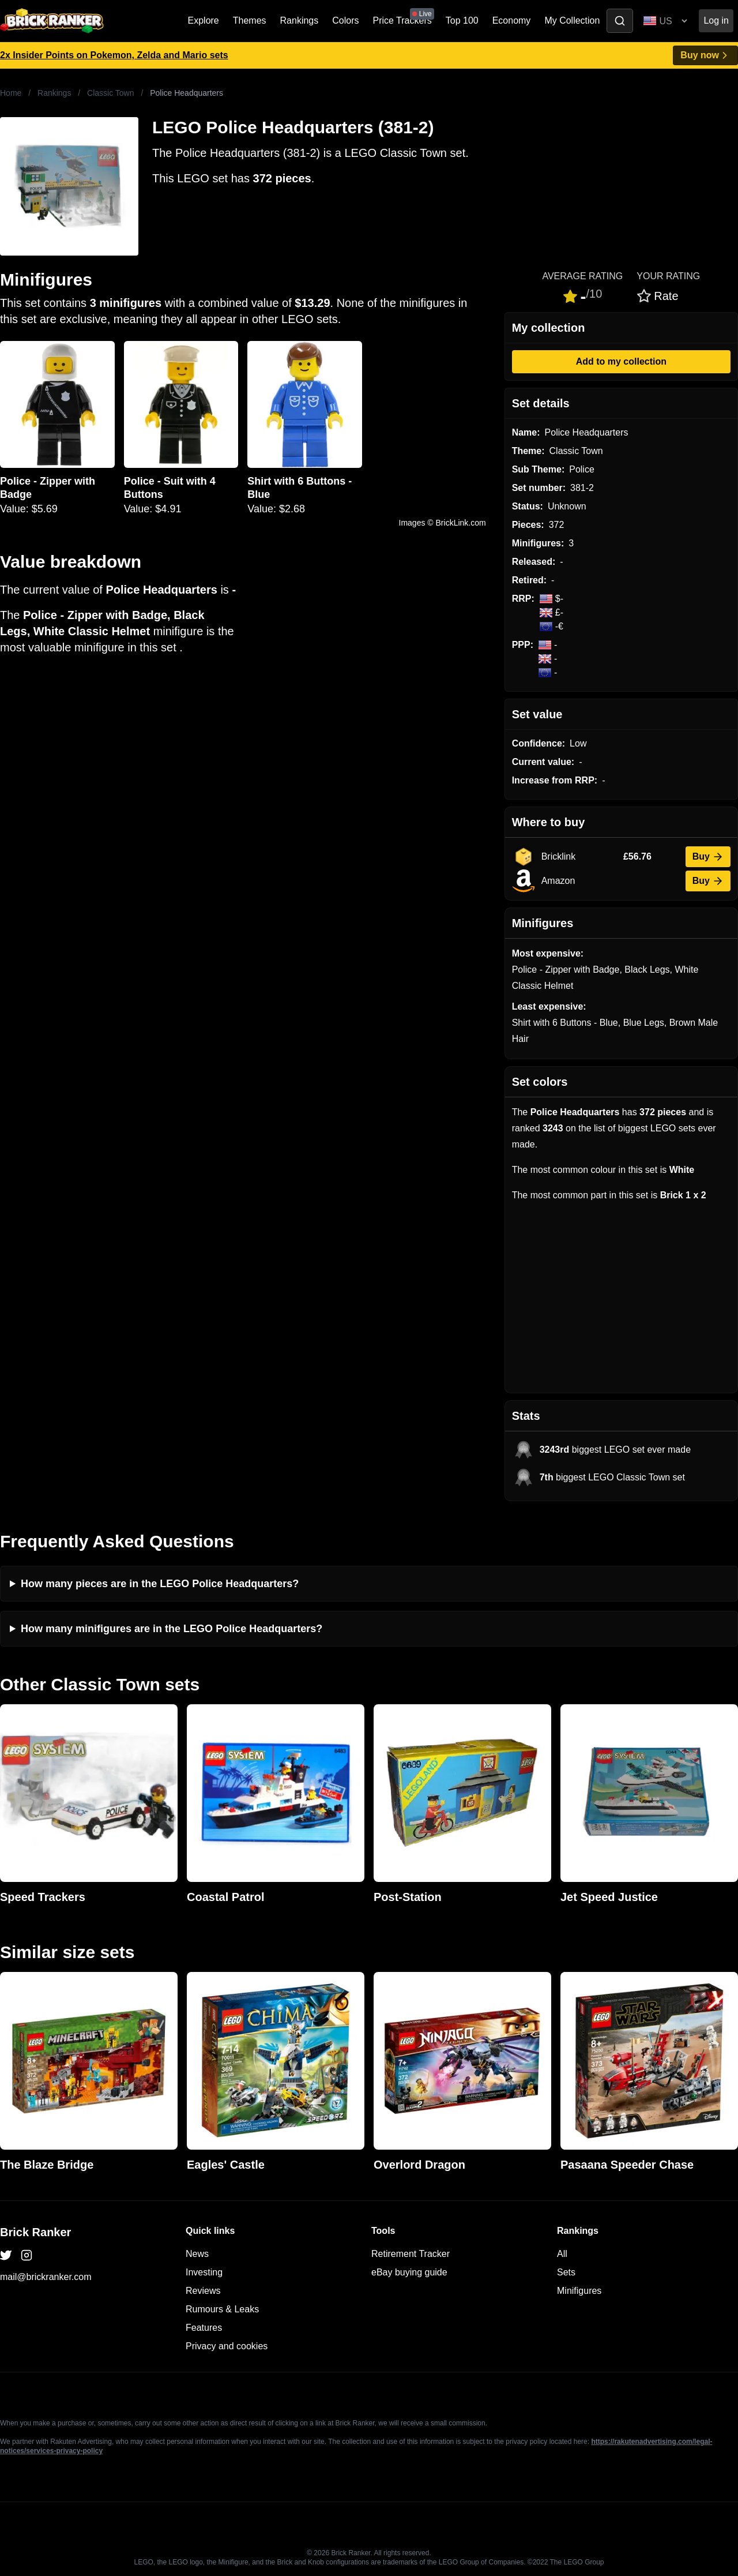 This screenshot has width=738, height=2576. I want to click on Sets, so click(566, 2272).